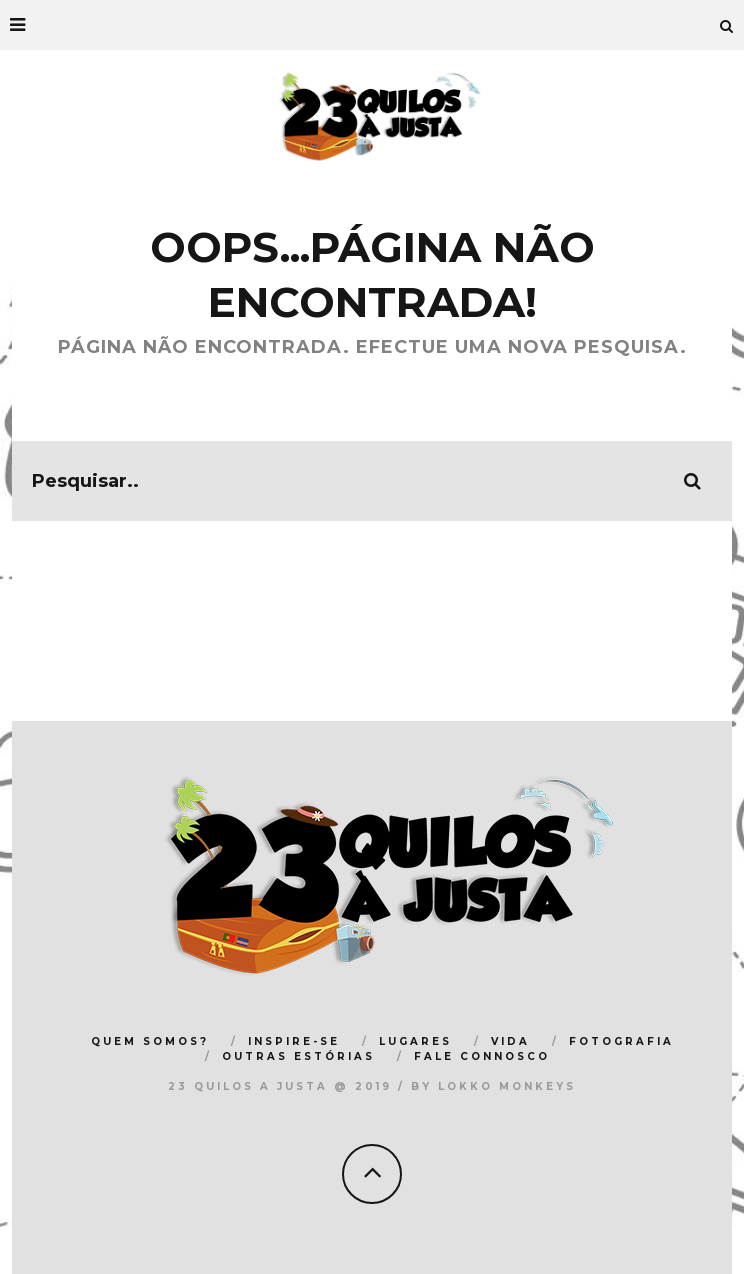 This screenshot has height=1274, width=744. I want to click on FALE CONNOSCO, so click(482, 1056).